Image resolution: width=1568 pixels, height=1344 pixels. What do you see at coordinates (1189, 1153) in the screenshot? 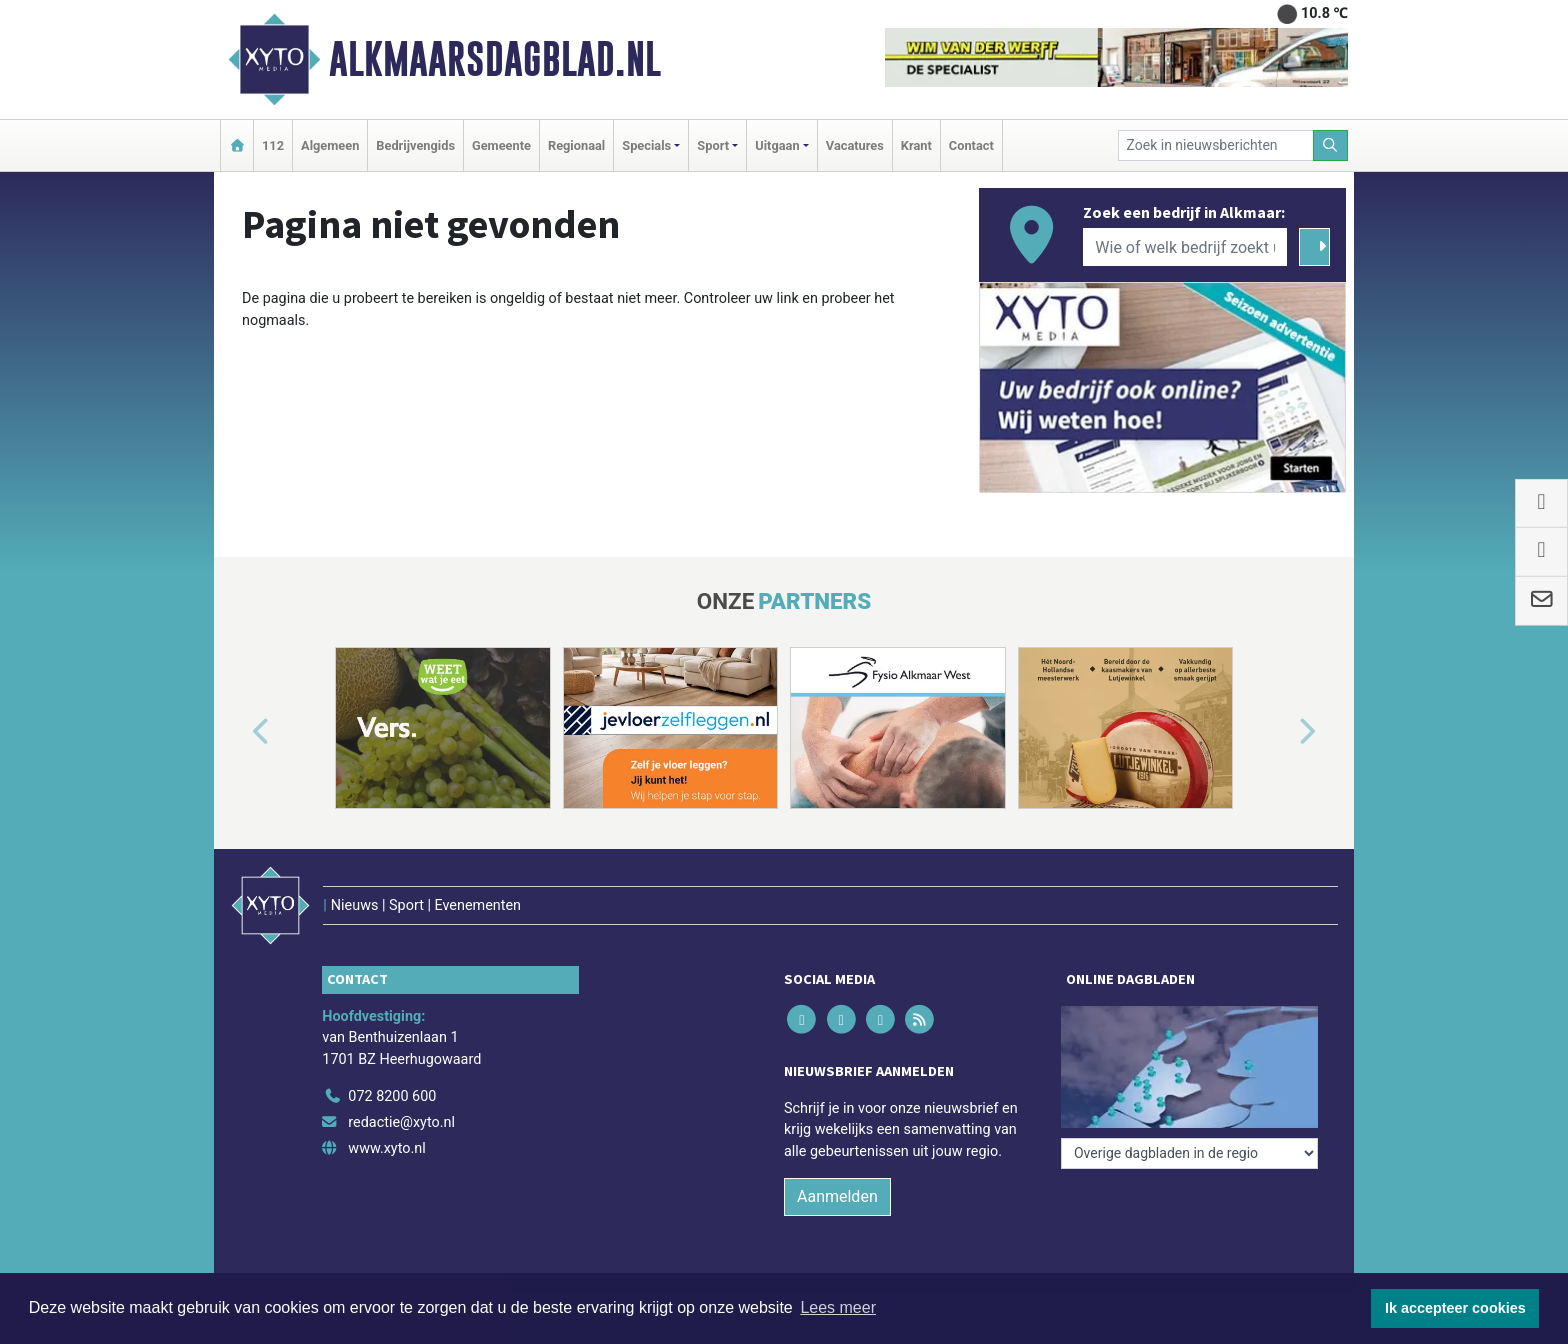
I see `[Overige dagbladen in de regio]` at bounding box center [1189, 1153].